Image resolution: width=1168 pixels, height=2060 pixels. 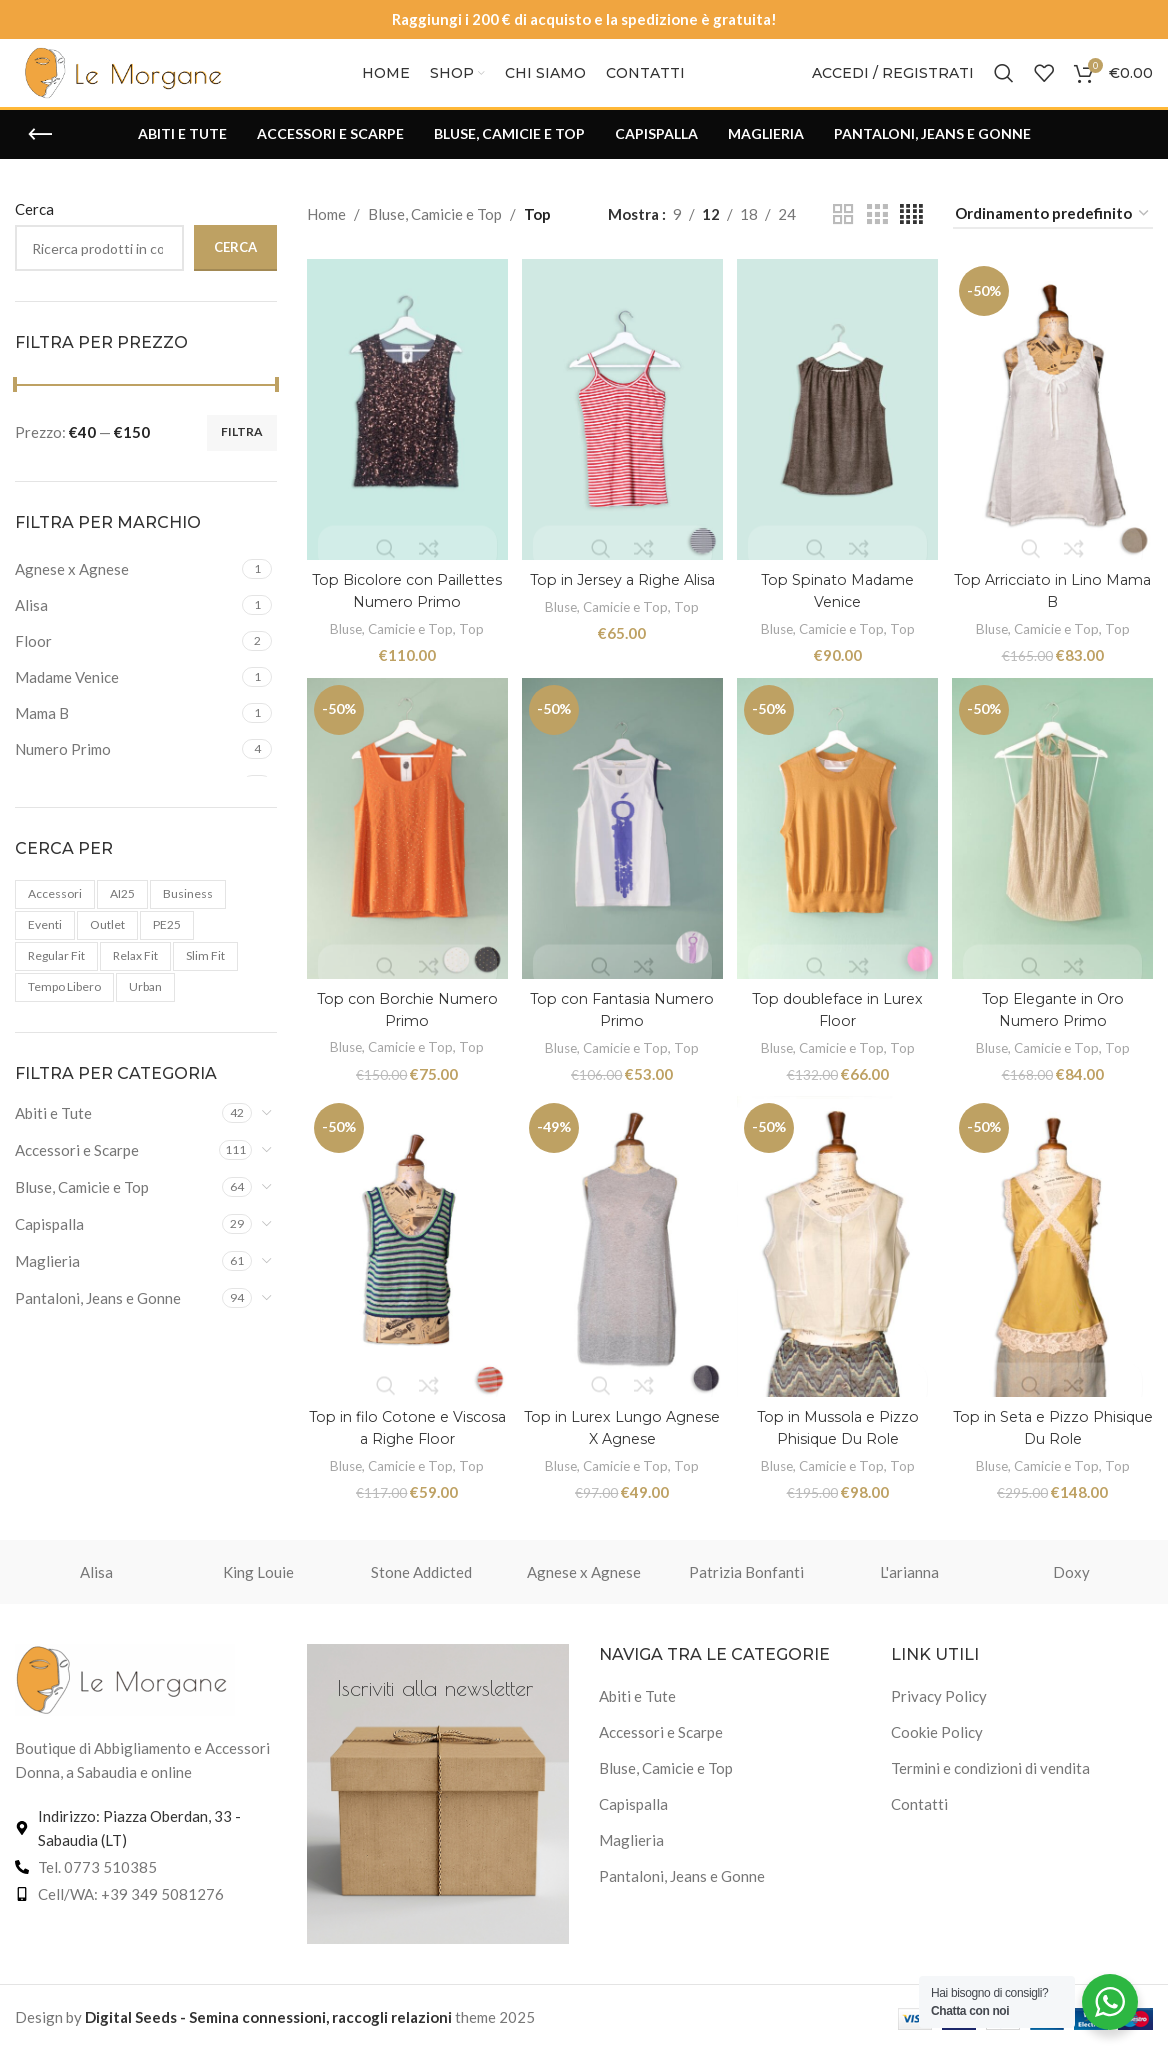 What do you see at coordinates (145, 1008) in the screenshot?
I see `urban [urban (6 prodotti)]` at bounding box center [145, 1008].